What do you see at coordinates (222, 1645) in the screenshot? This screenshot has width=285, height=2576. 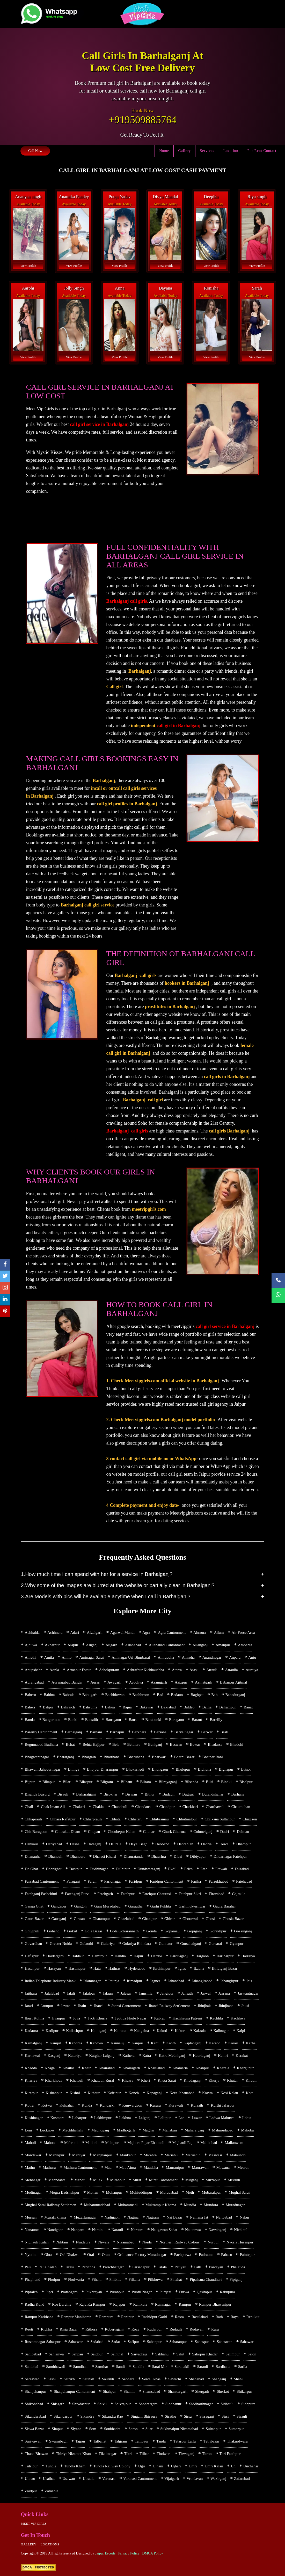 I see `Amanpur` at bounding box center [222, 1645].